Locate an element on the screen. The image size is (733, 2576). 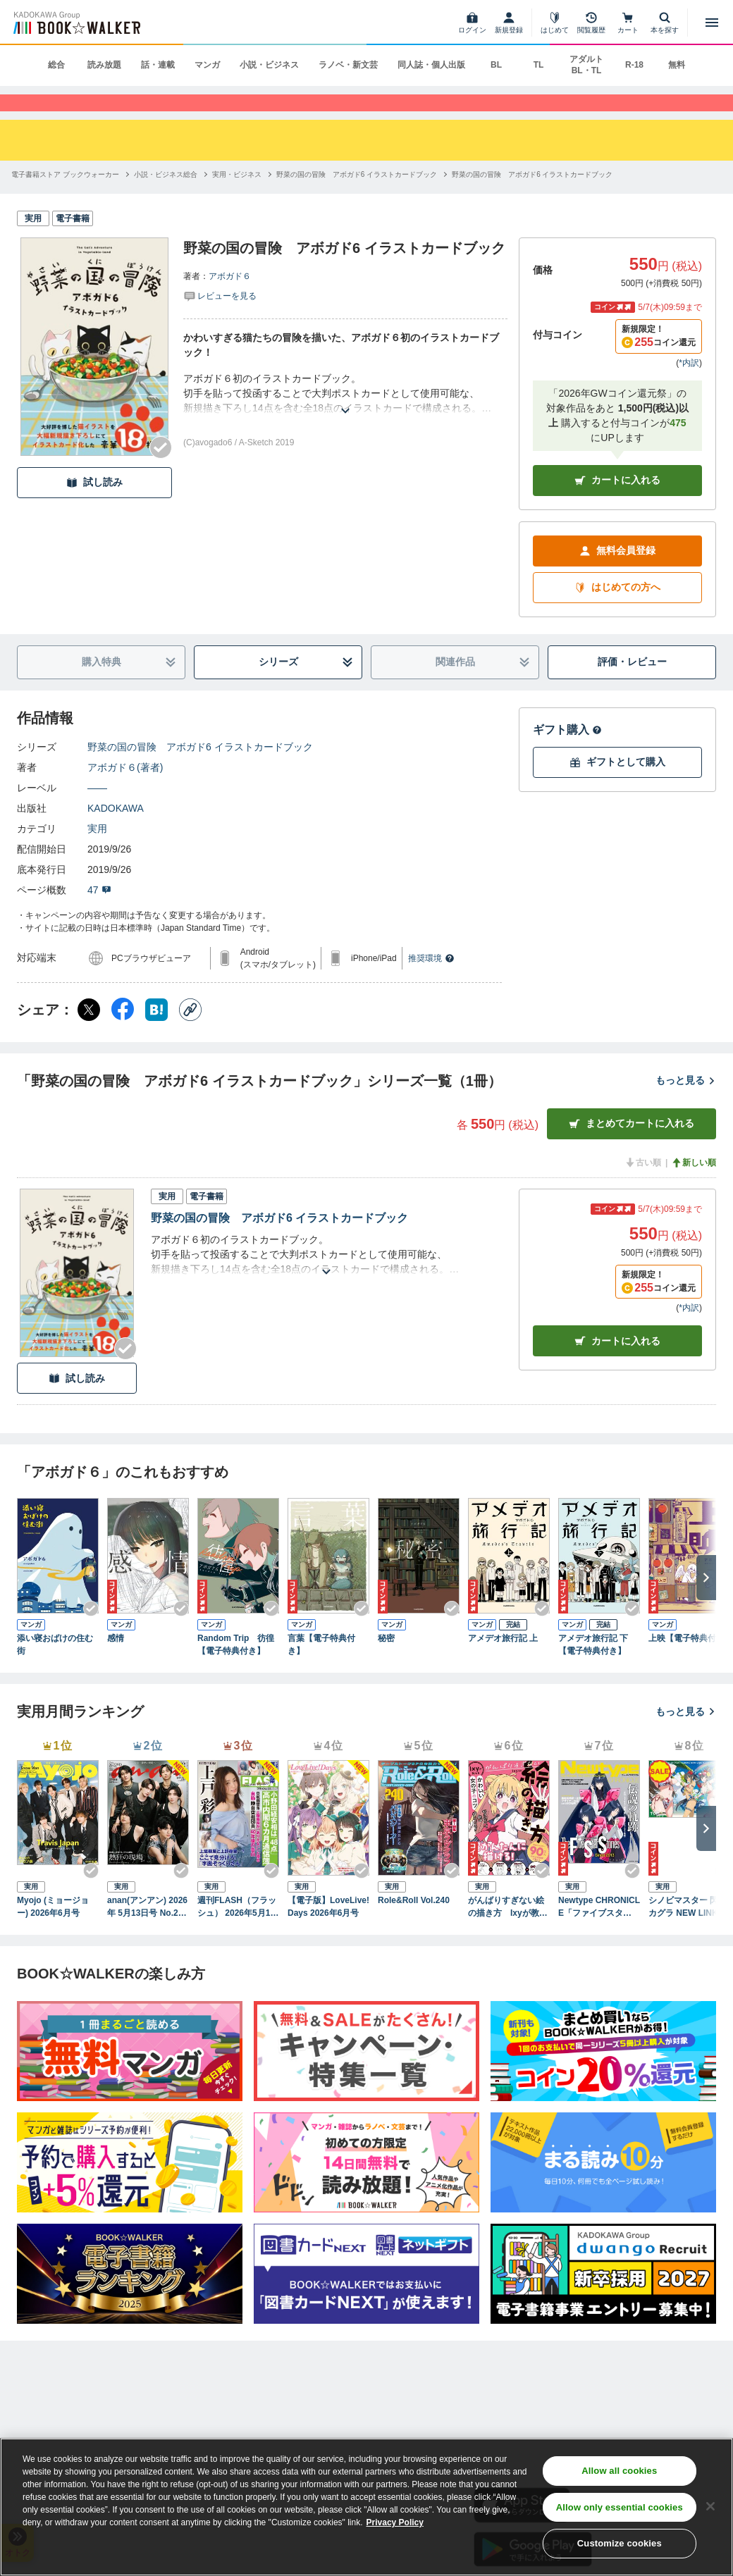
感情 is located at coordinates (115, 1662).